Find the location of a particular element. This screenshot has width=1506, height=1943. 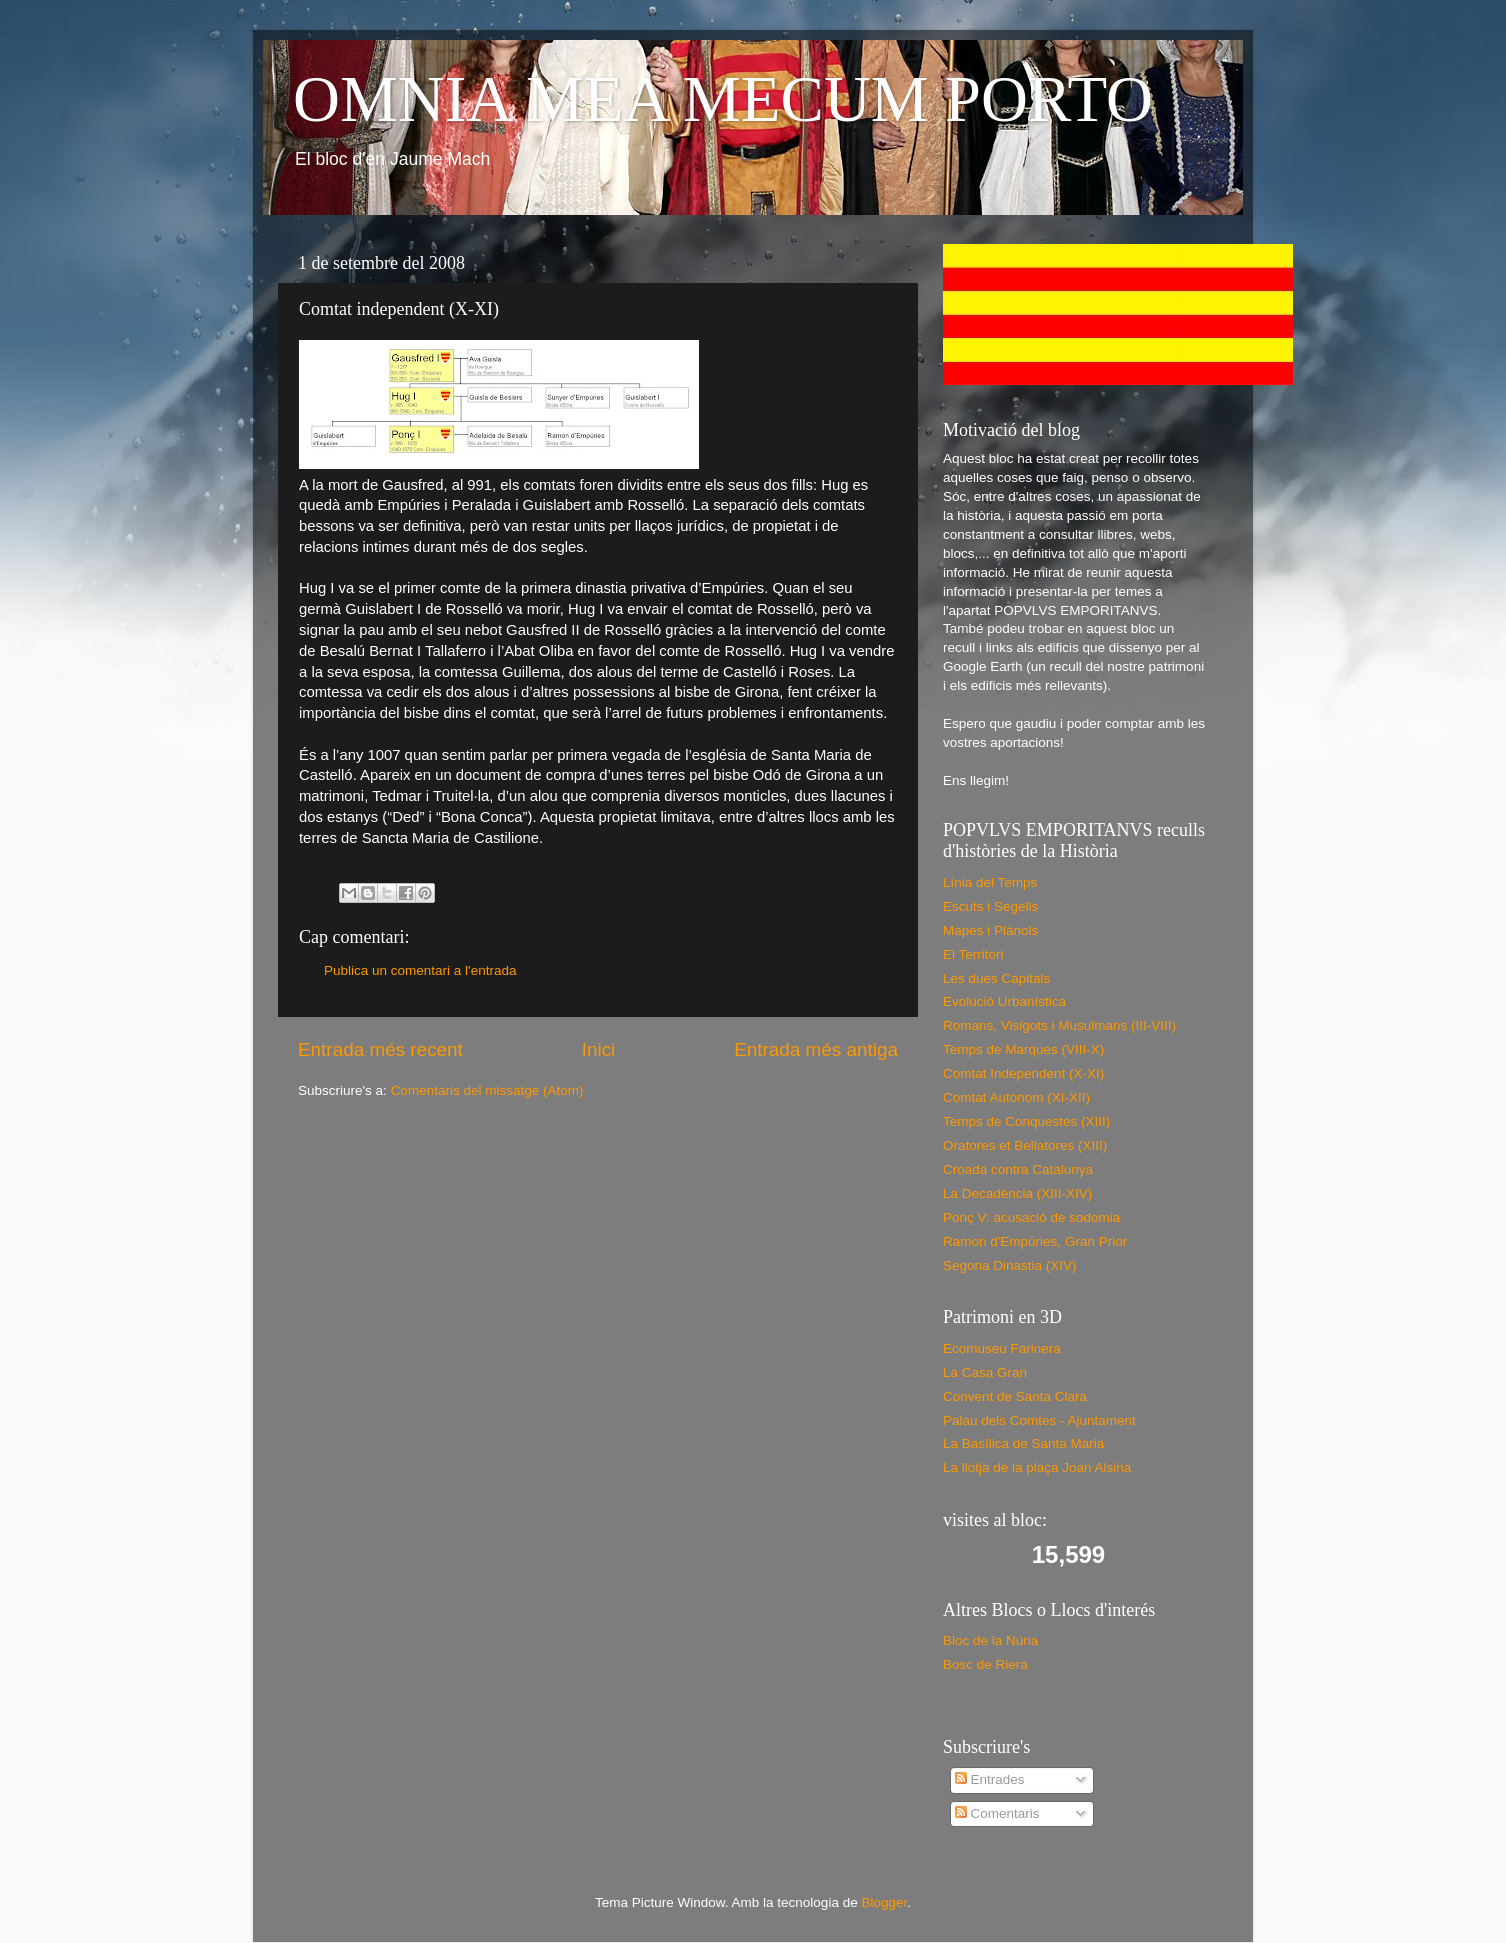

Mapes i Plànols is located at coordinates (990, 930).